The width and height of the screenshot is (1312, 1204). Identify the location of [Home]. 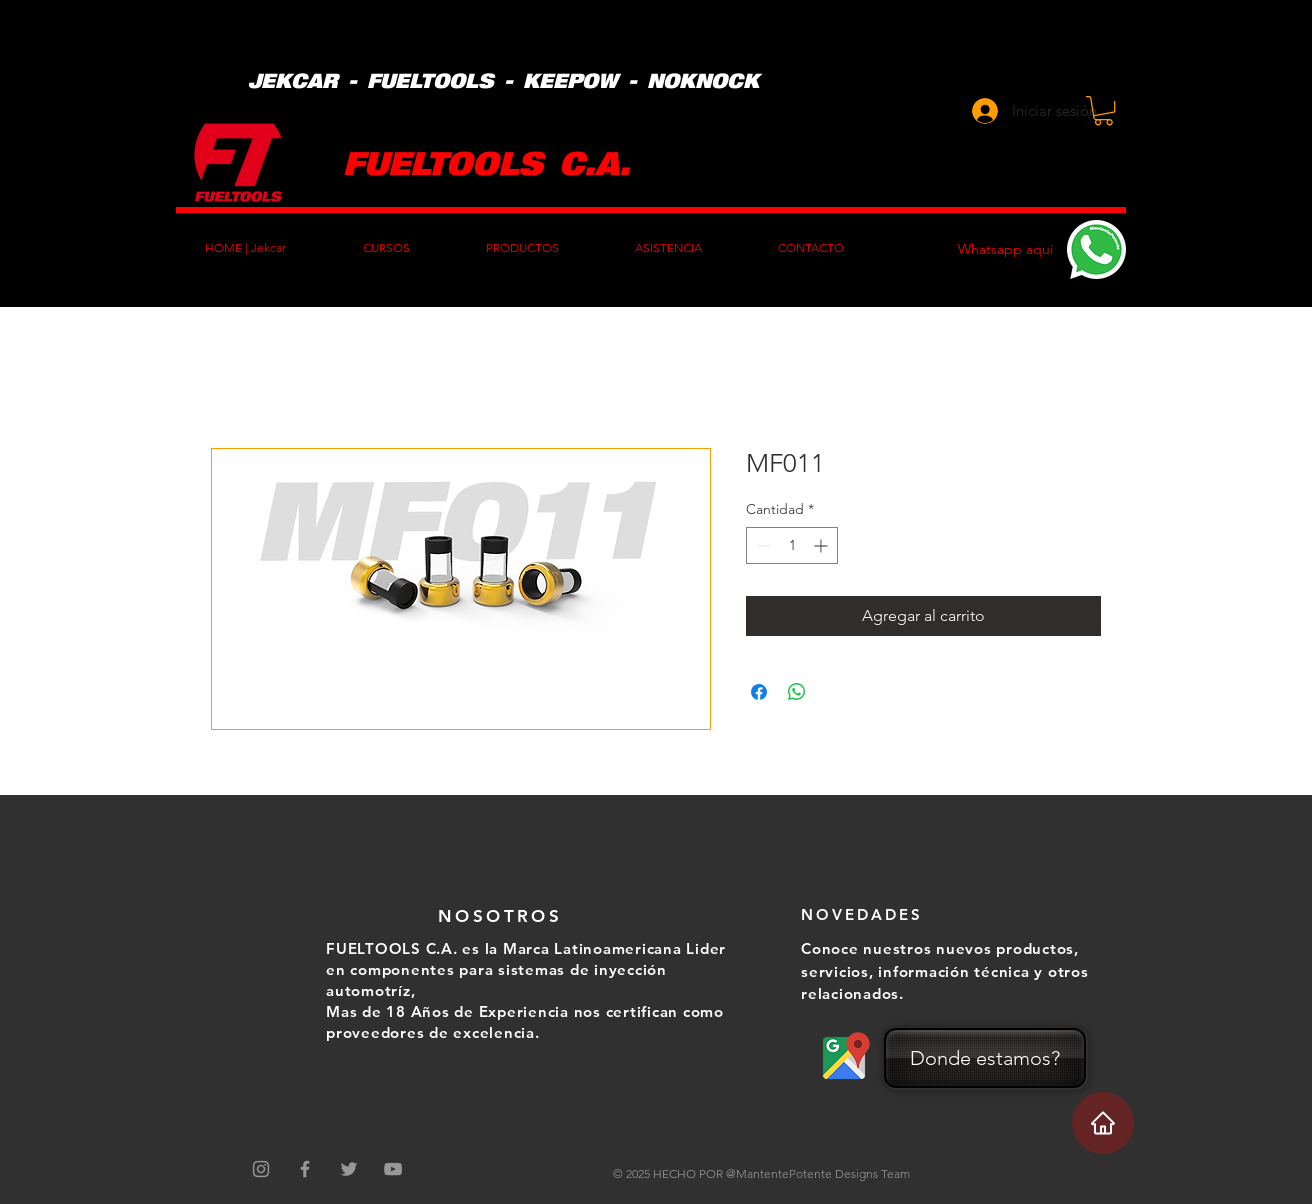
(1103, 1123).